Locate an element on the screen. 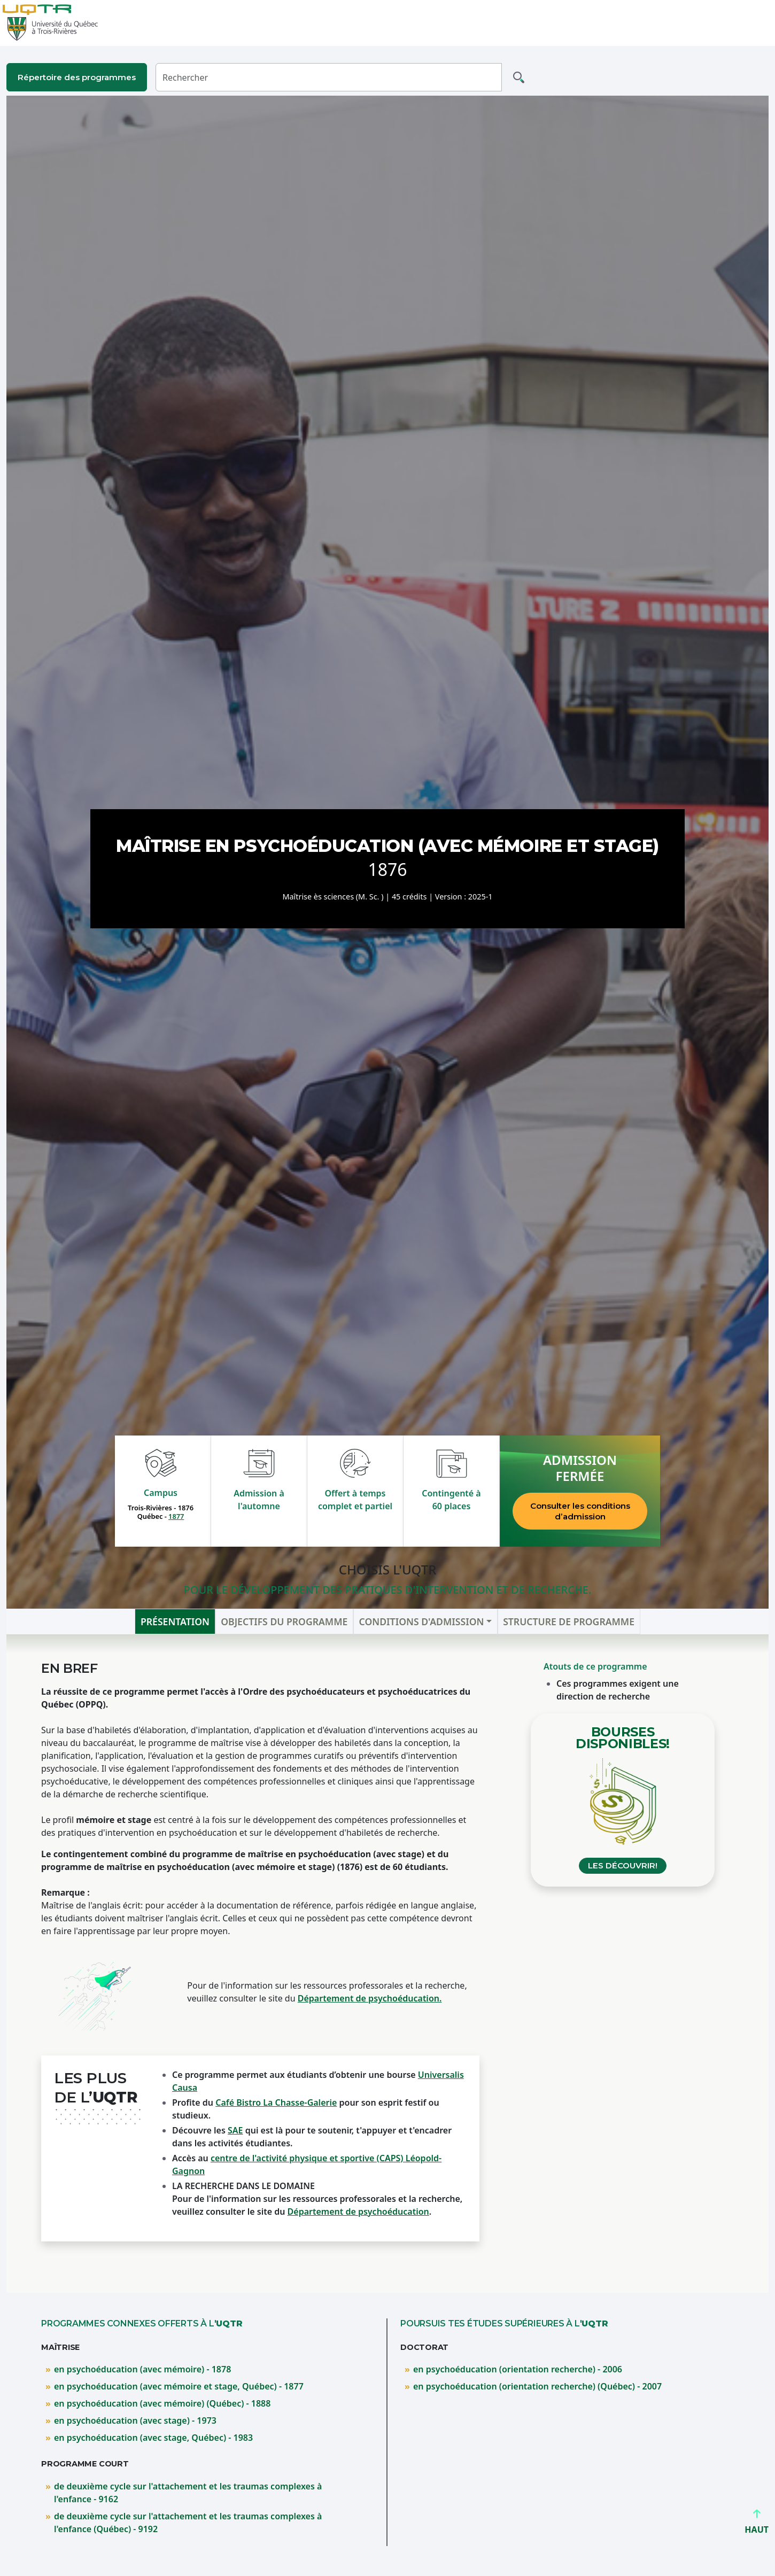  Consulter les conditions d’admission is located at coordinates (580, 1511).